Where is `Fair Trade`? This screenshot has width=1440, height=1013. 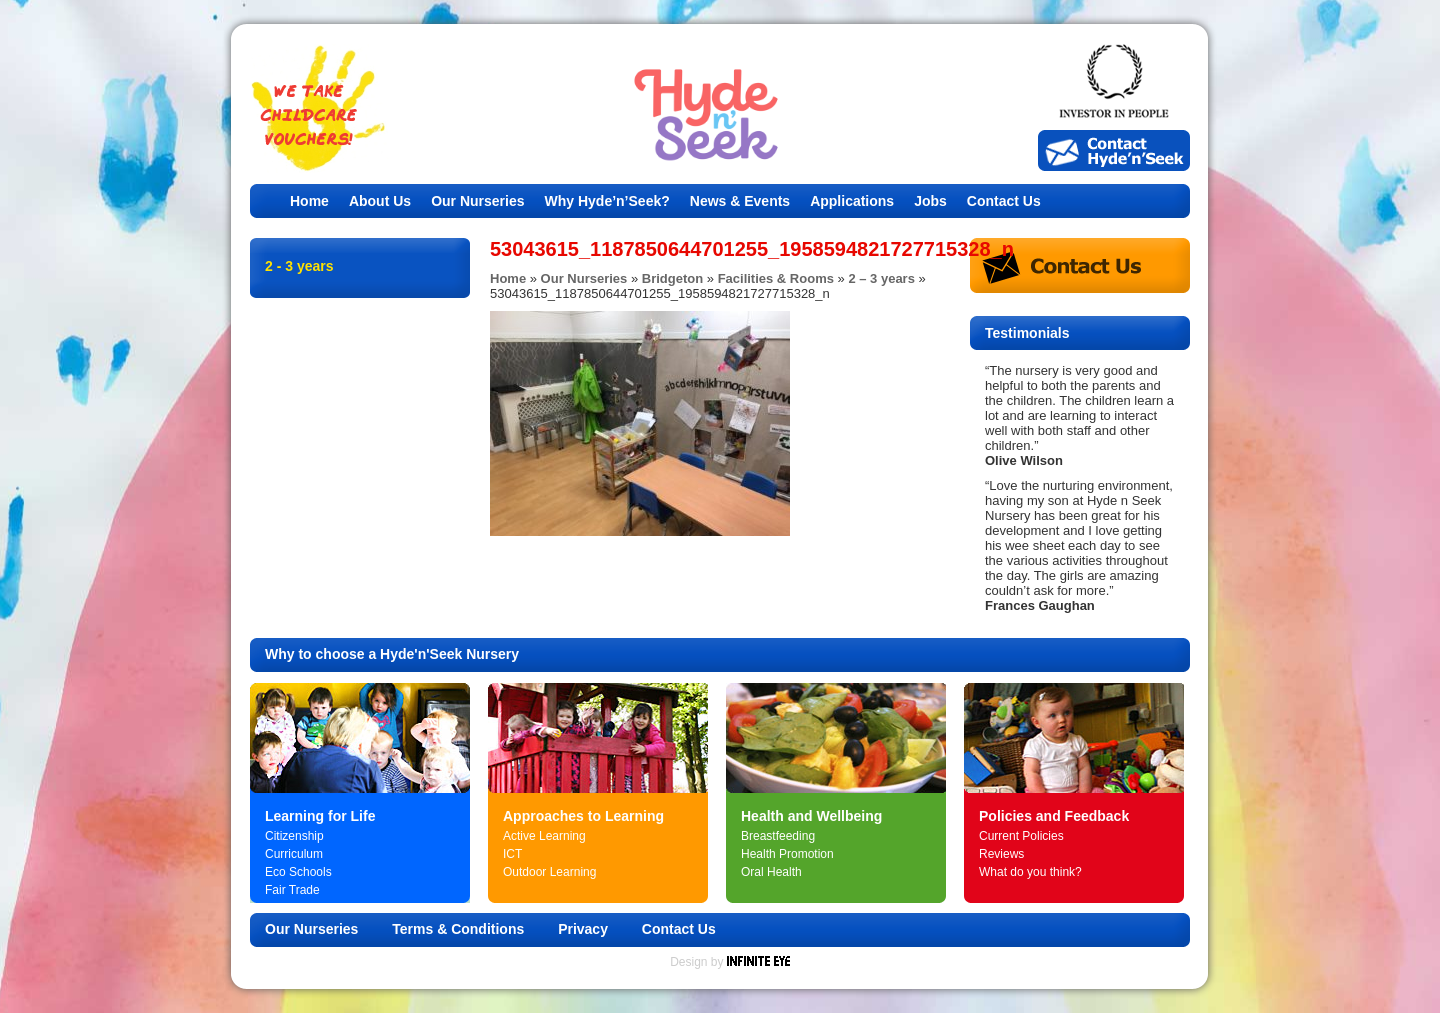
Fair Trade is located at coordinates (292, 890).